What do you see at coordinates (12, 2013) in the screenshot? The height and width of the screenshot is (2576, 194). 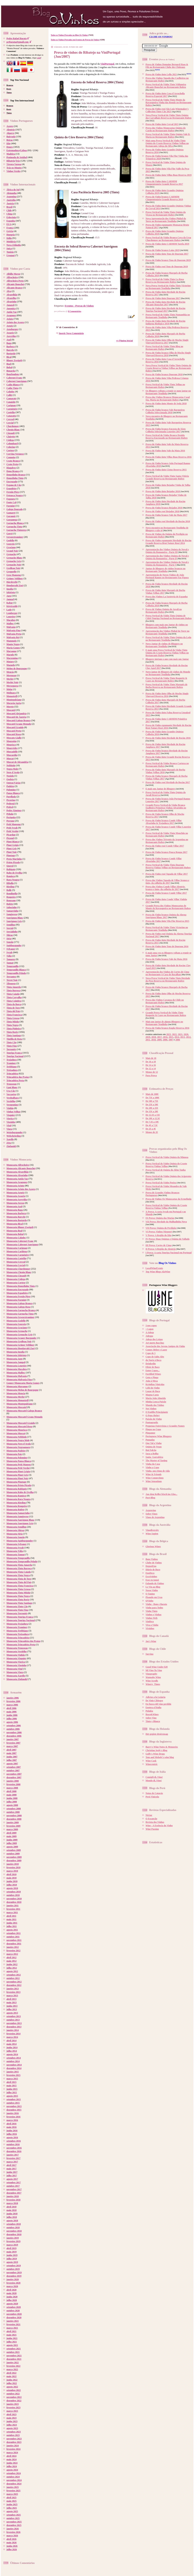 I see `agosto 2013` at bounding box center [12, 2013].